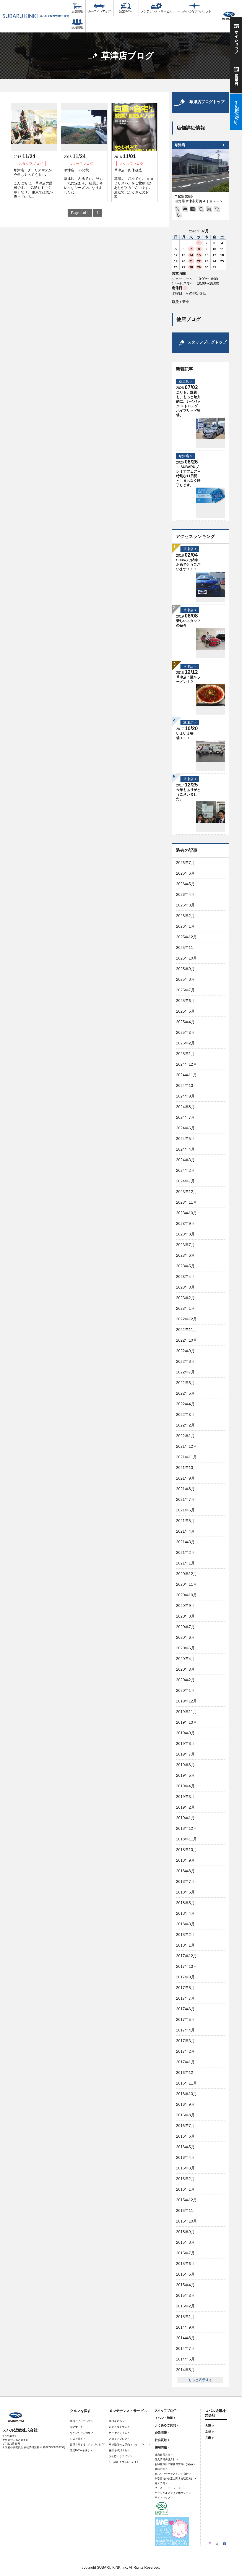  I want to click on 2015年8月, so click(185, 2242).